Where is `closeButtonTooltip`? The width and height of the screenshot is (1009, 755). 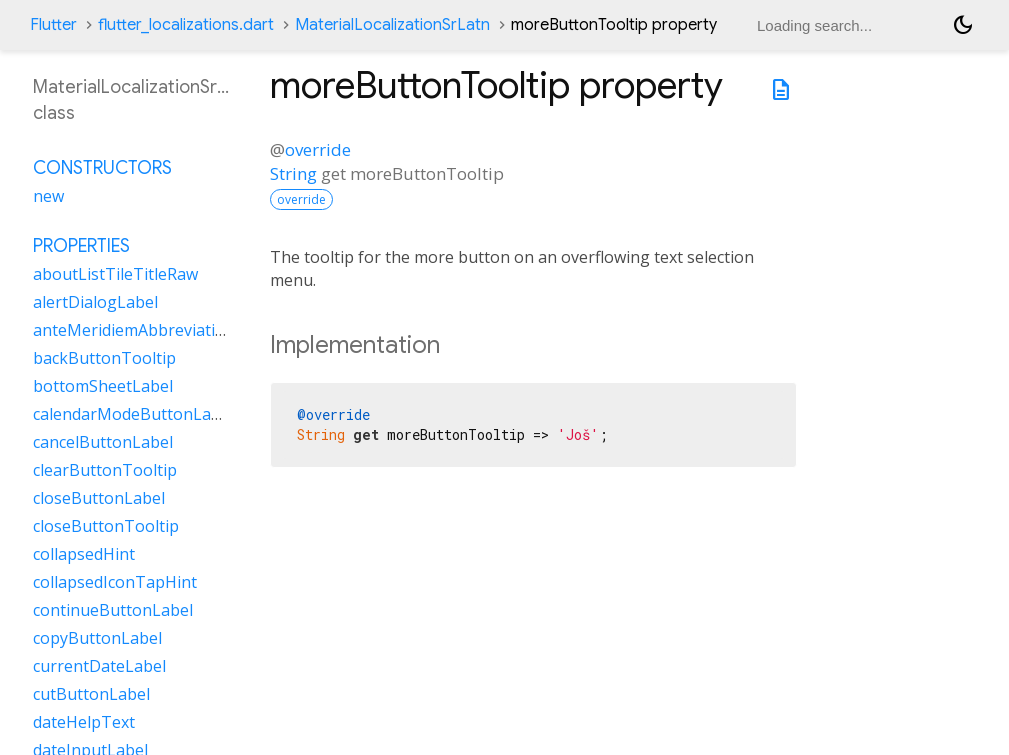
closeButtonTooltip is located at coordinates (106, 526).